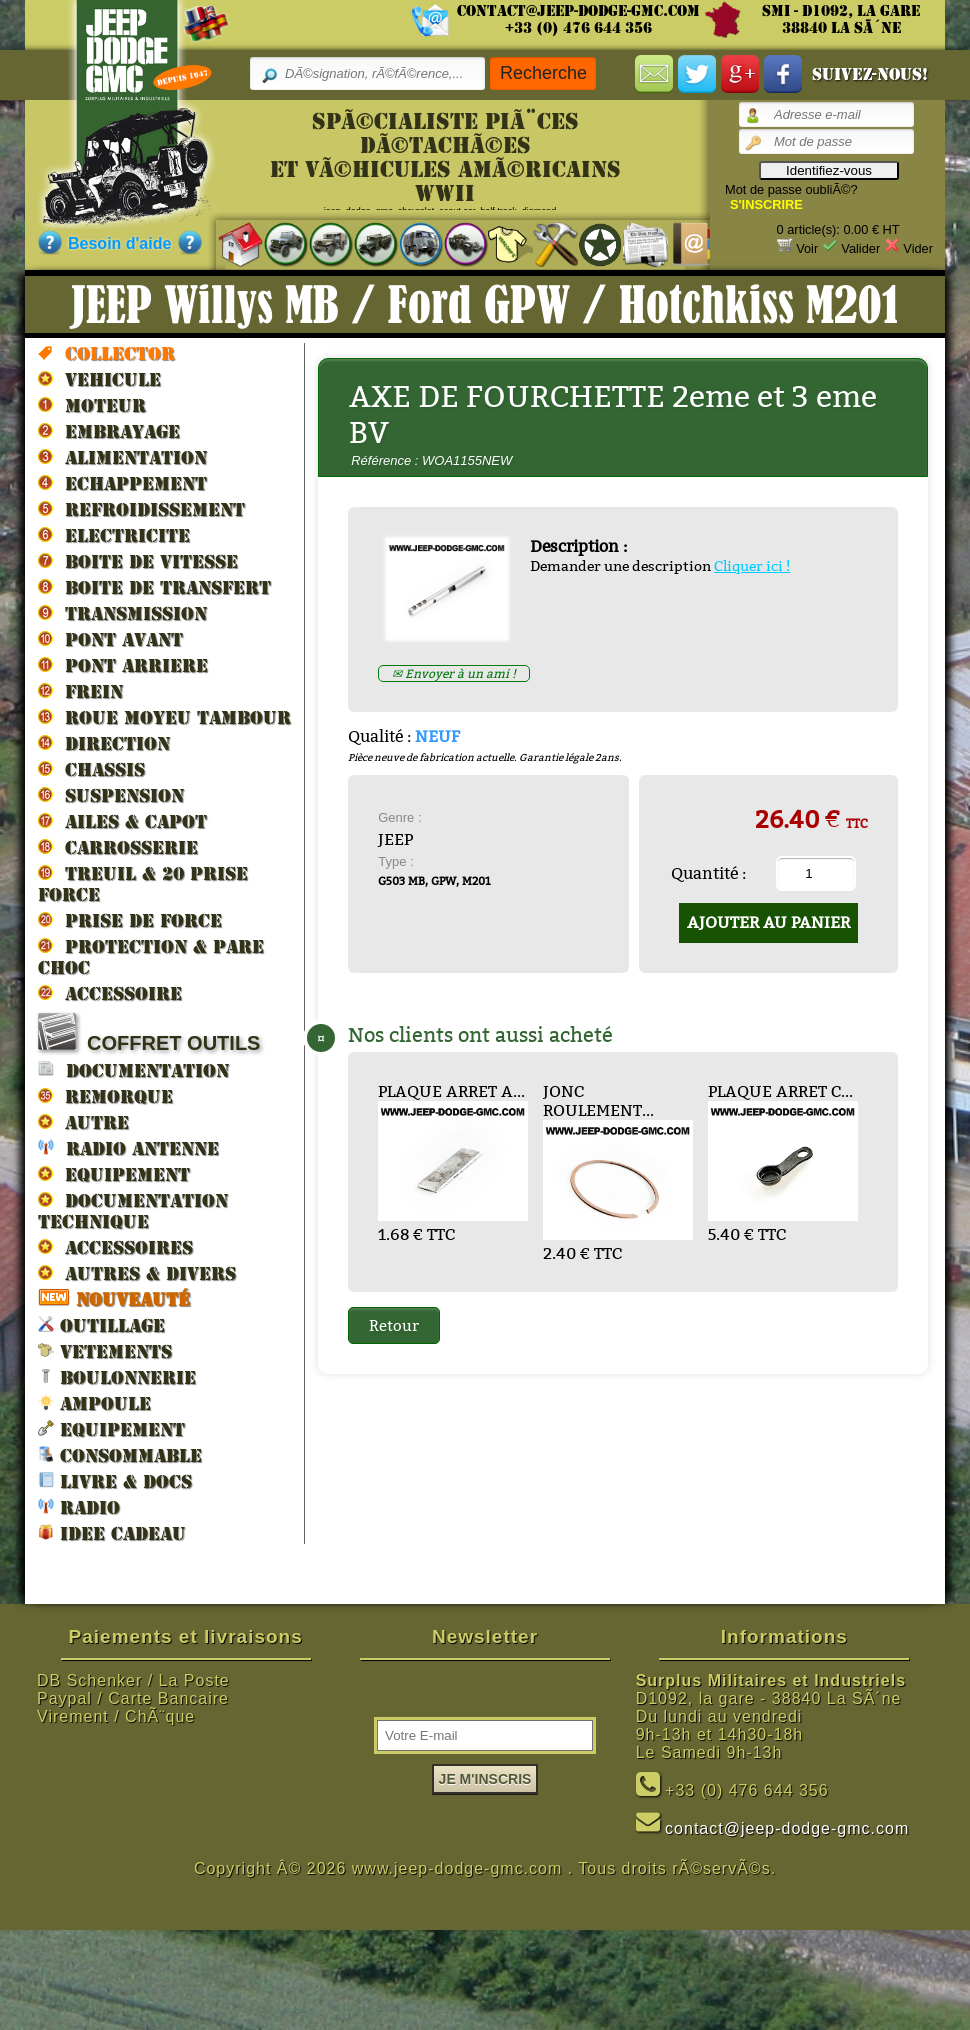 This screenshot has width=970, height=2030. What do you see at coordinates (92, 405) in the screenshot?
I see `MOTEUR` at bounding box center [92, 405].